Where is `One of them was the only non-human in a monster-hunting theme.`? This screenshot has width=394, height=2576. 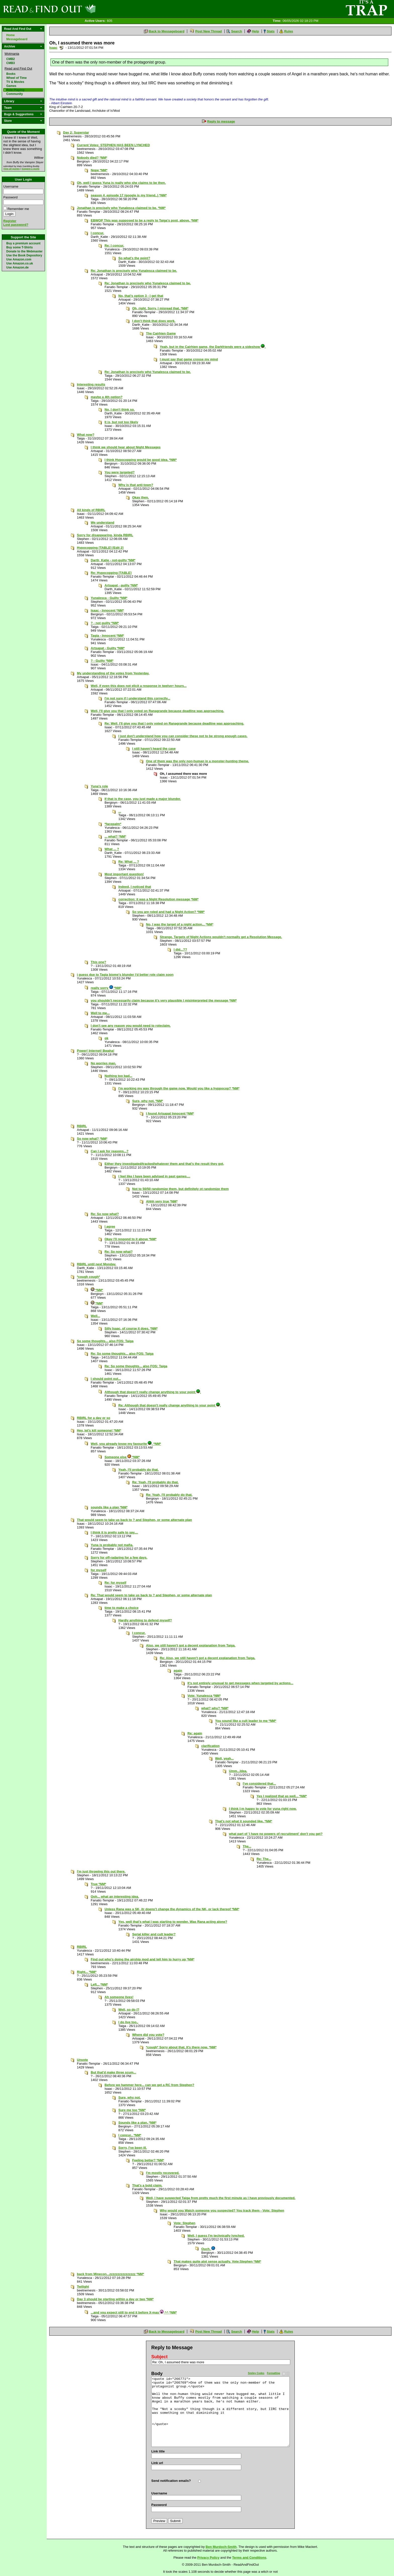
One of them was the only non-human in a monster-hunting theme. is located at coordinates (197, 761).